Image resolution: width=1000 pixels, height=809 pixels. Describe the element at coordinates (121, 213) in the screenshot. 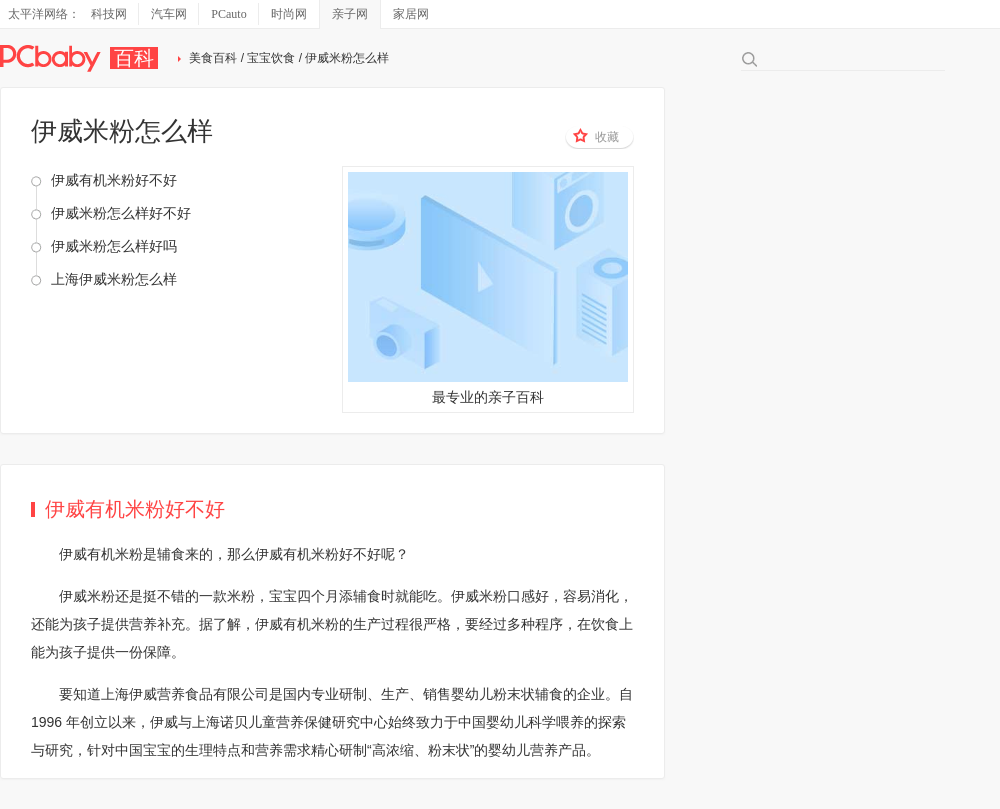

I see `伊威米粉怎么样好不好` at that location.